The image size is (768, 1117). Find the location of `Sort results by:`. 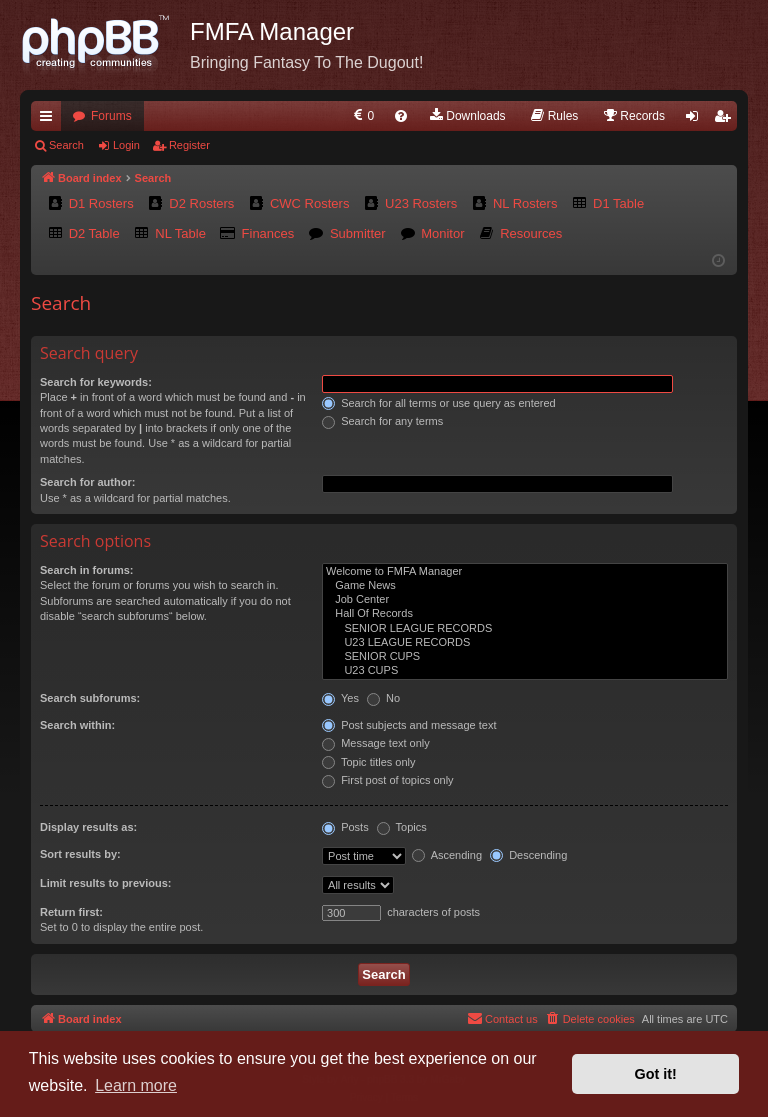

Sort results by: is located at coordinates (80, 854).